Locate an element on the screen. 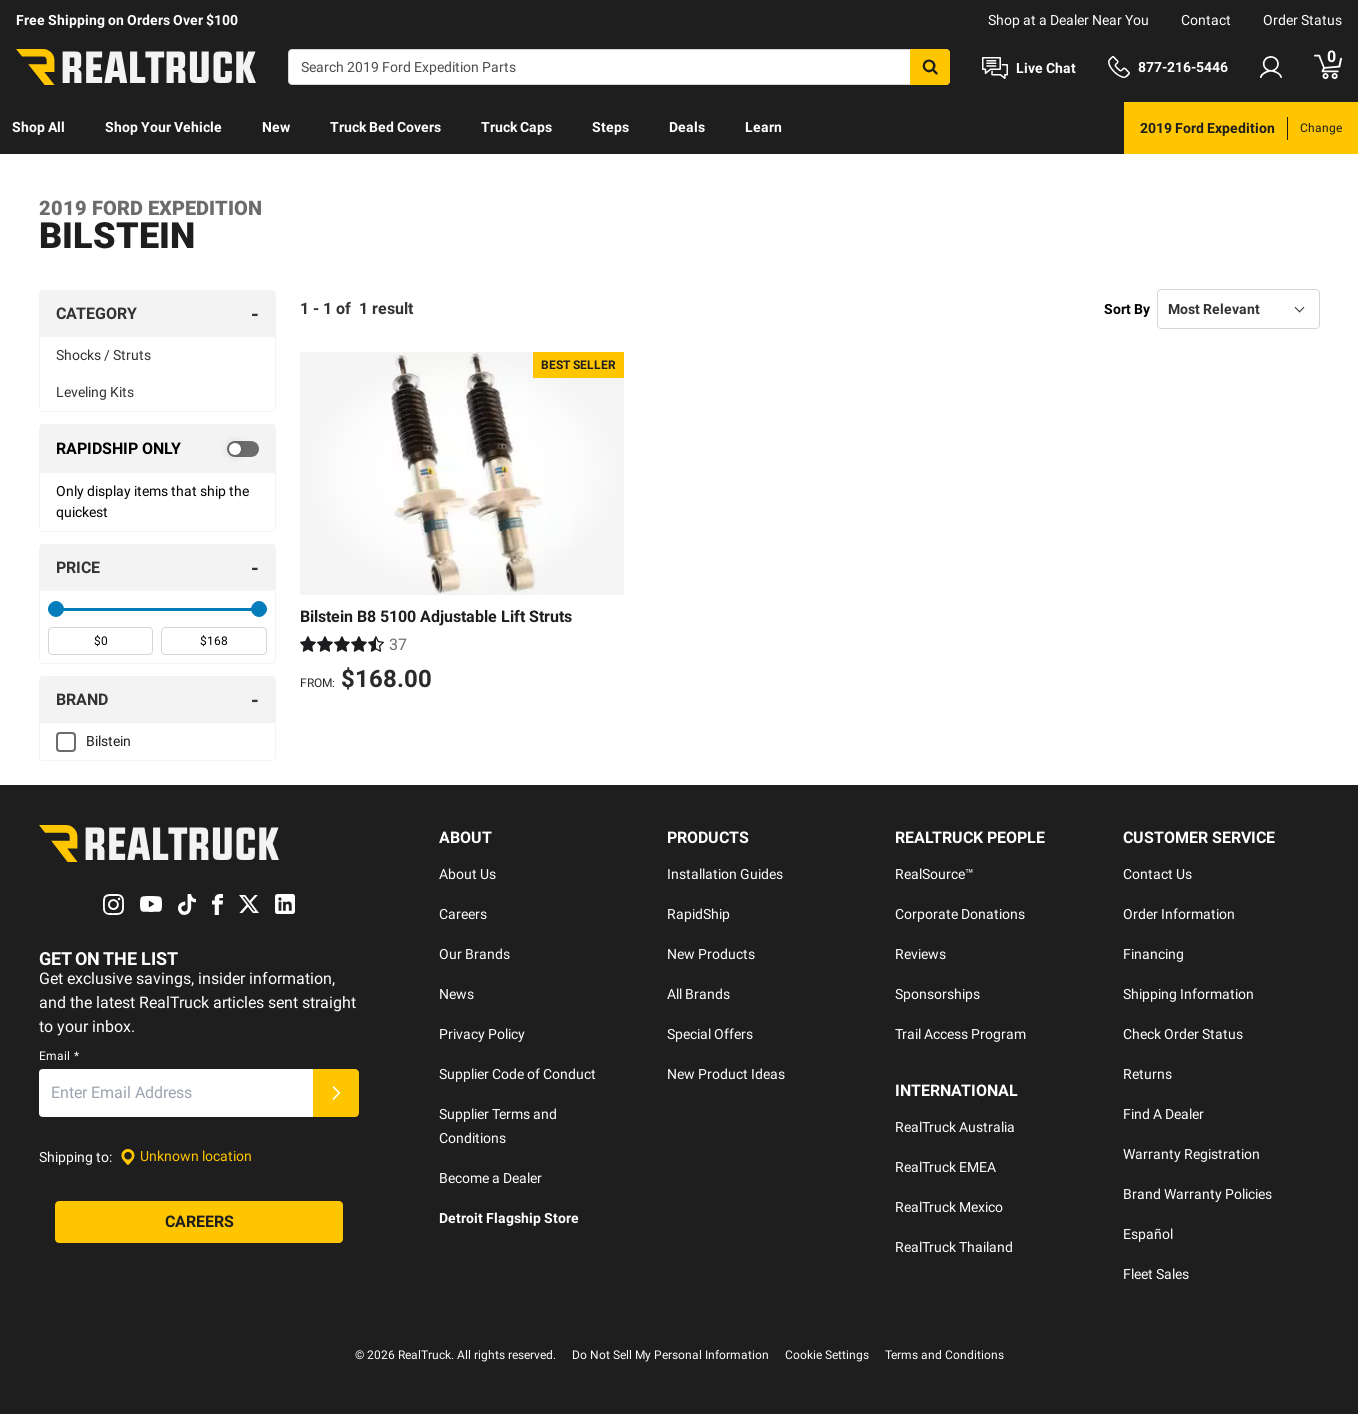 This screenshot has height=1414, width=1358. All Brands is located at coordinates (698, 994).